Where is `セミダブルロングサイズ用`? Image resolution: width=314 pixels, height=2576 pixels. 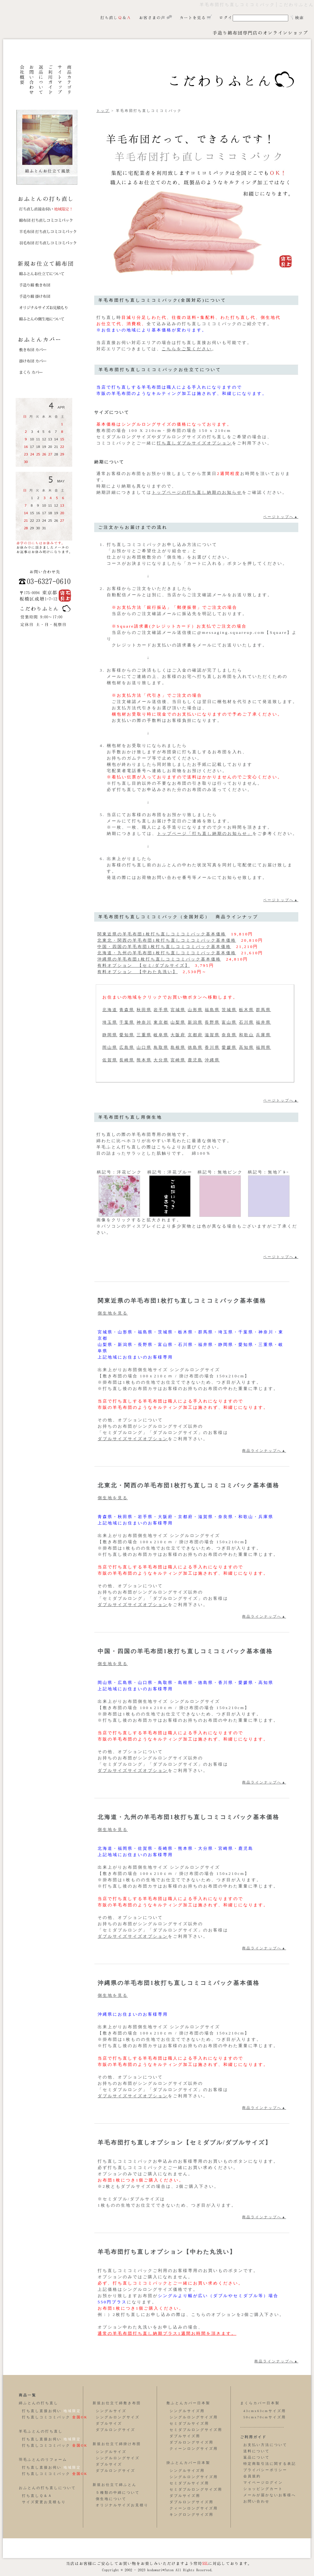
セミダブルロングサイズ用 is located at coordinates (196, 2430).